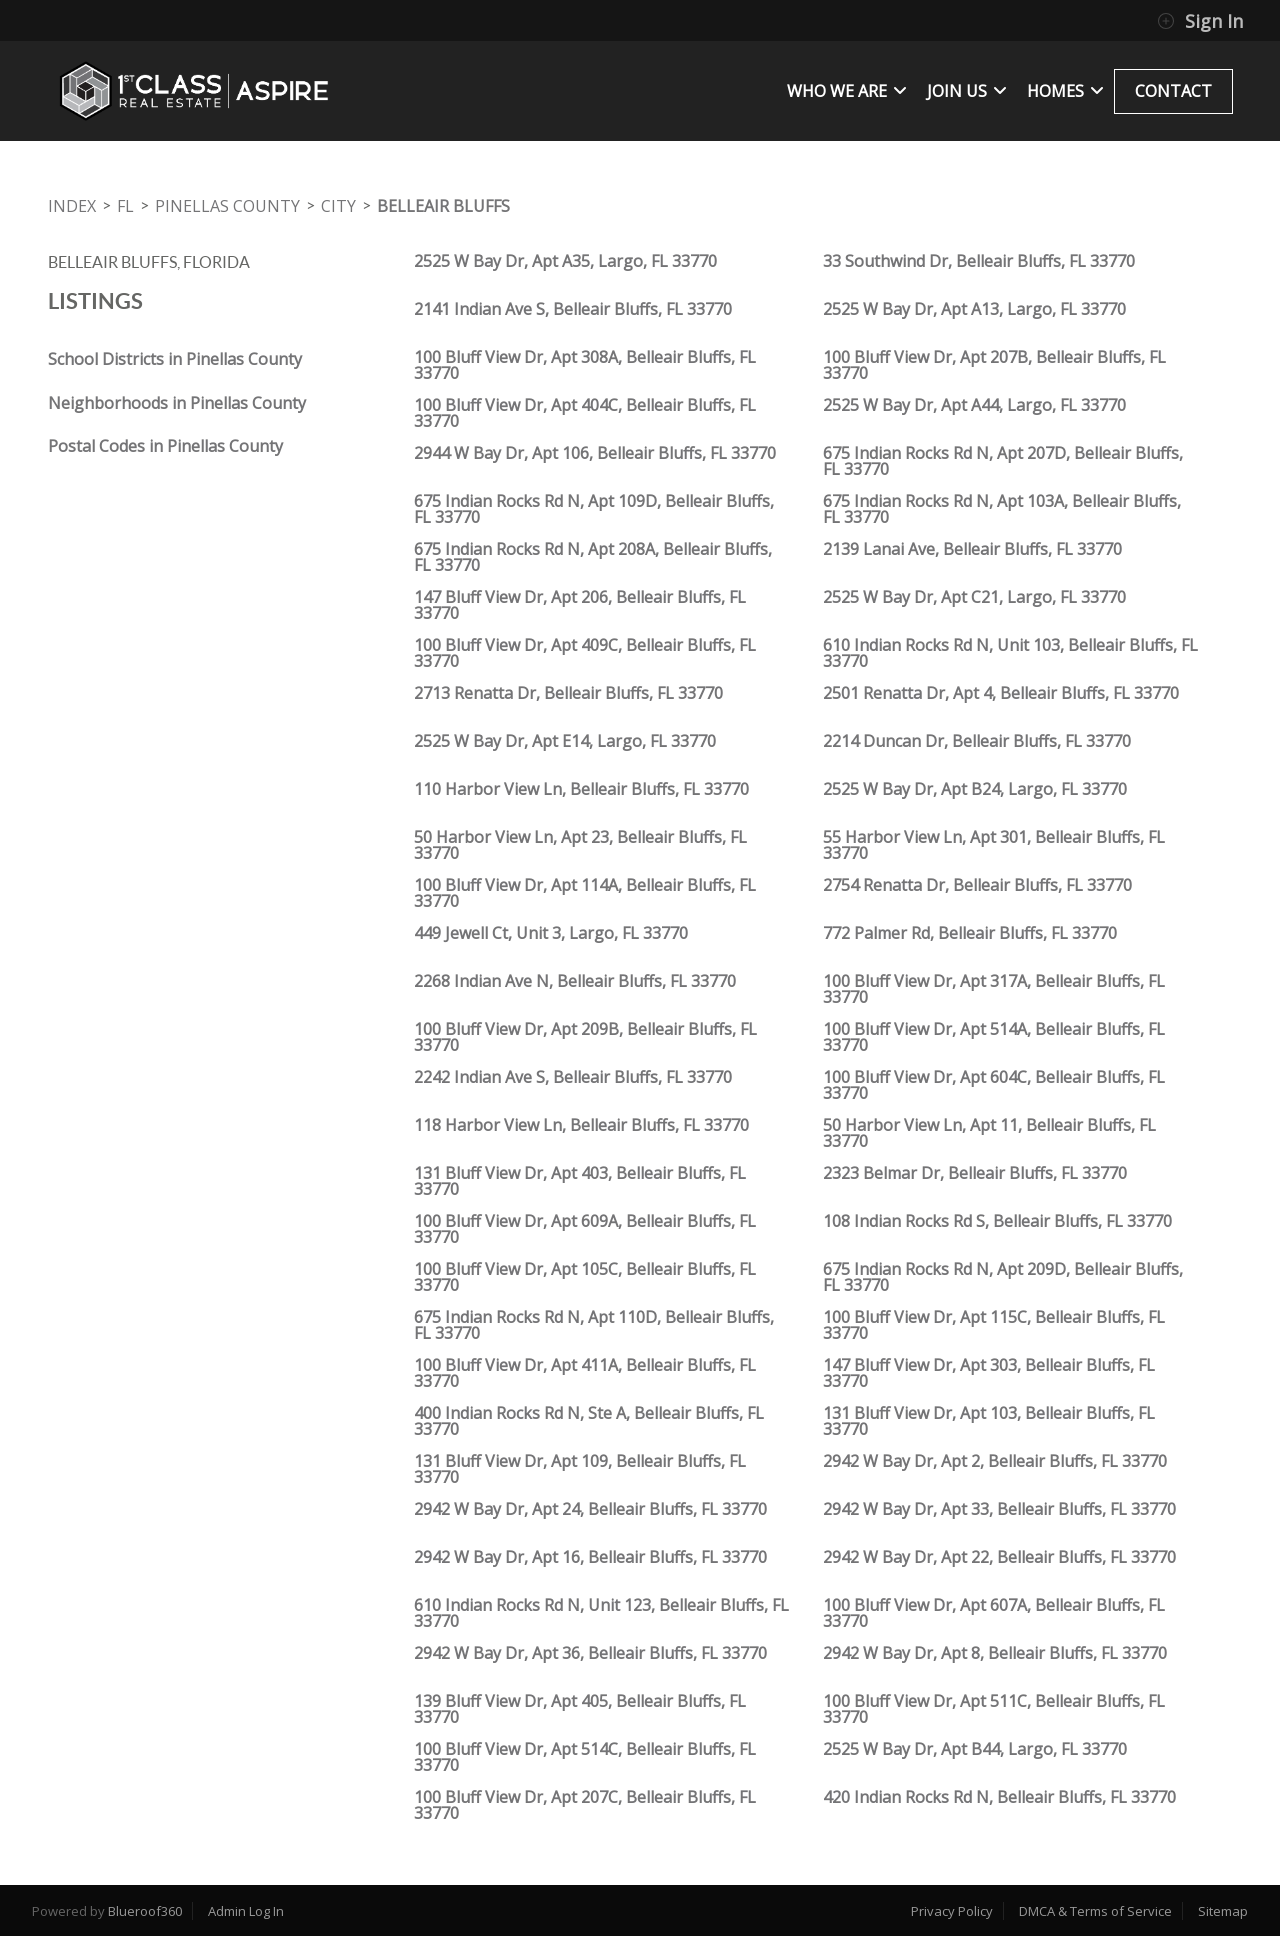 This screenshot has width=1280, height=1936. I want to click on 100 Bluff View Dr, Apt 317A, Belleair Bluffs, FL 33770, so click(994, 989).